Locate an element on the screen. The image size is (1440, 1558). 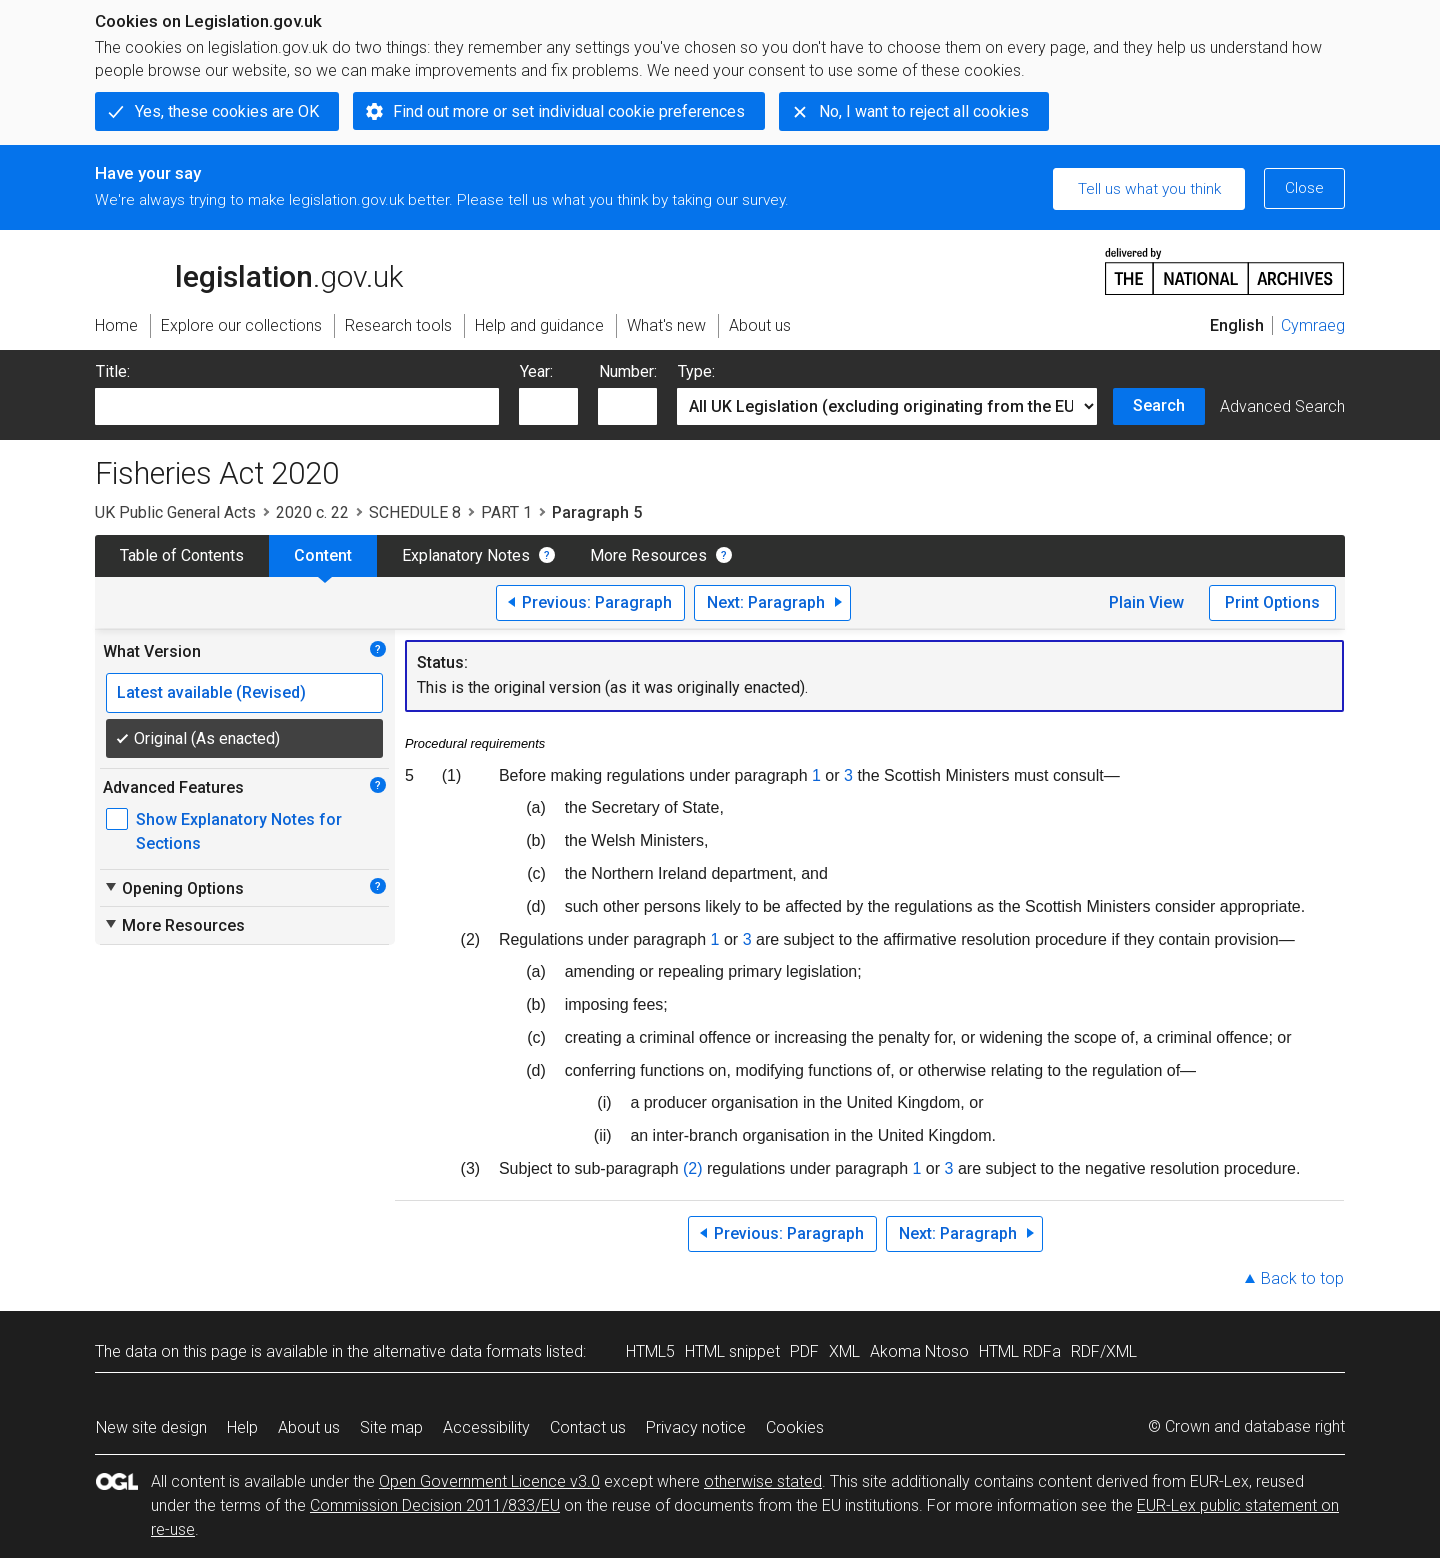
PART 1 is located at coordinates (506, 512).